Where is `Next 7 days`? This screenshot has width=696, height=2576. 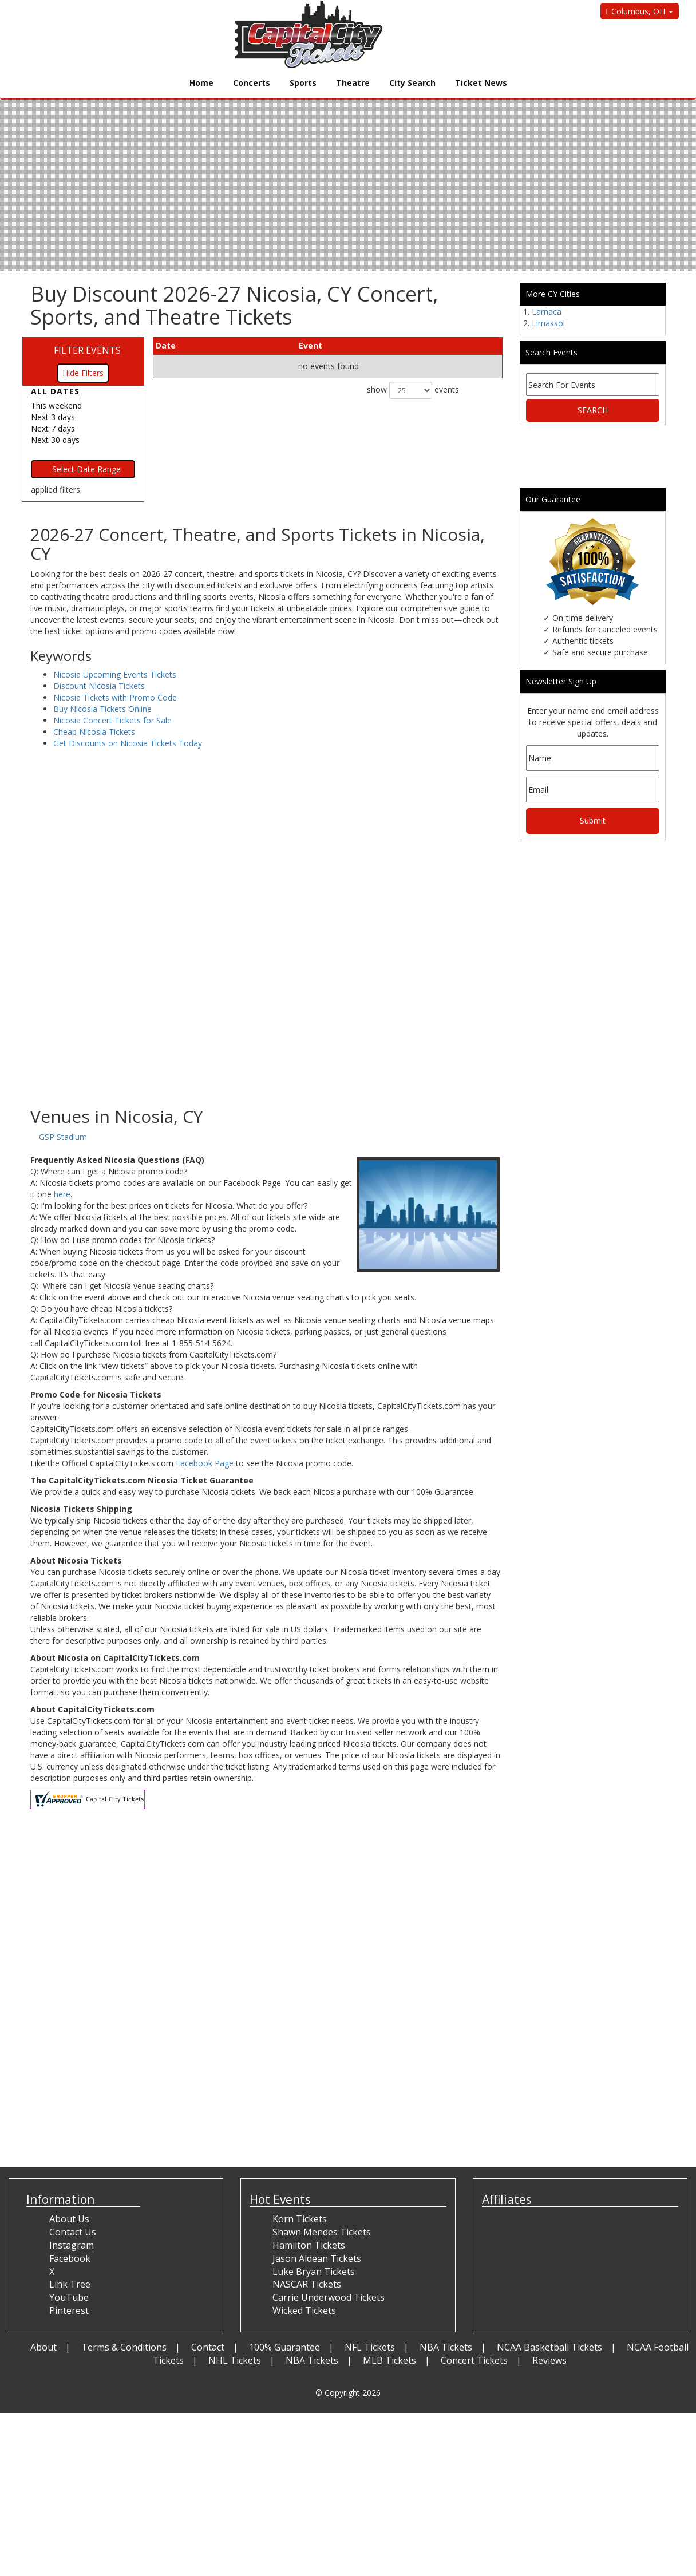
Next 7 days is located at coordinates (53, 428).